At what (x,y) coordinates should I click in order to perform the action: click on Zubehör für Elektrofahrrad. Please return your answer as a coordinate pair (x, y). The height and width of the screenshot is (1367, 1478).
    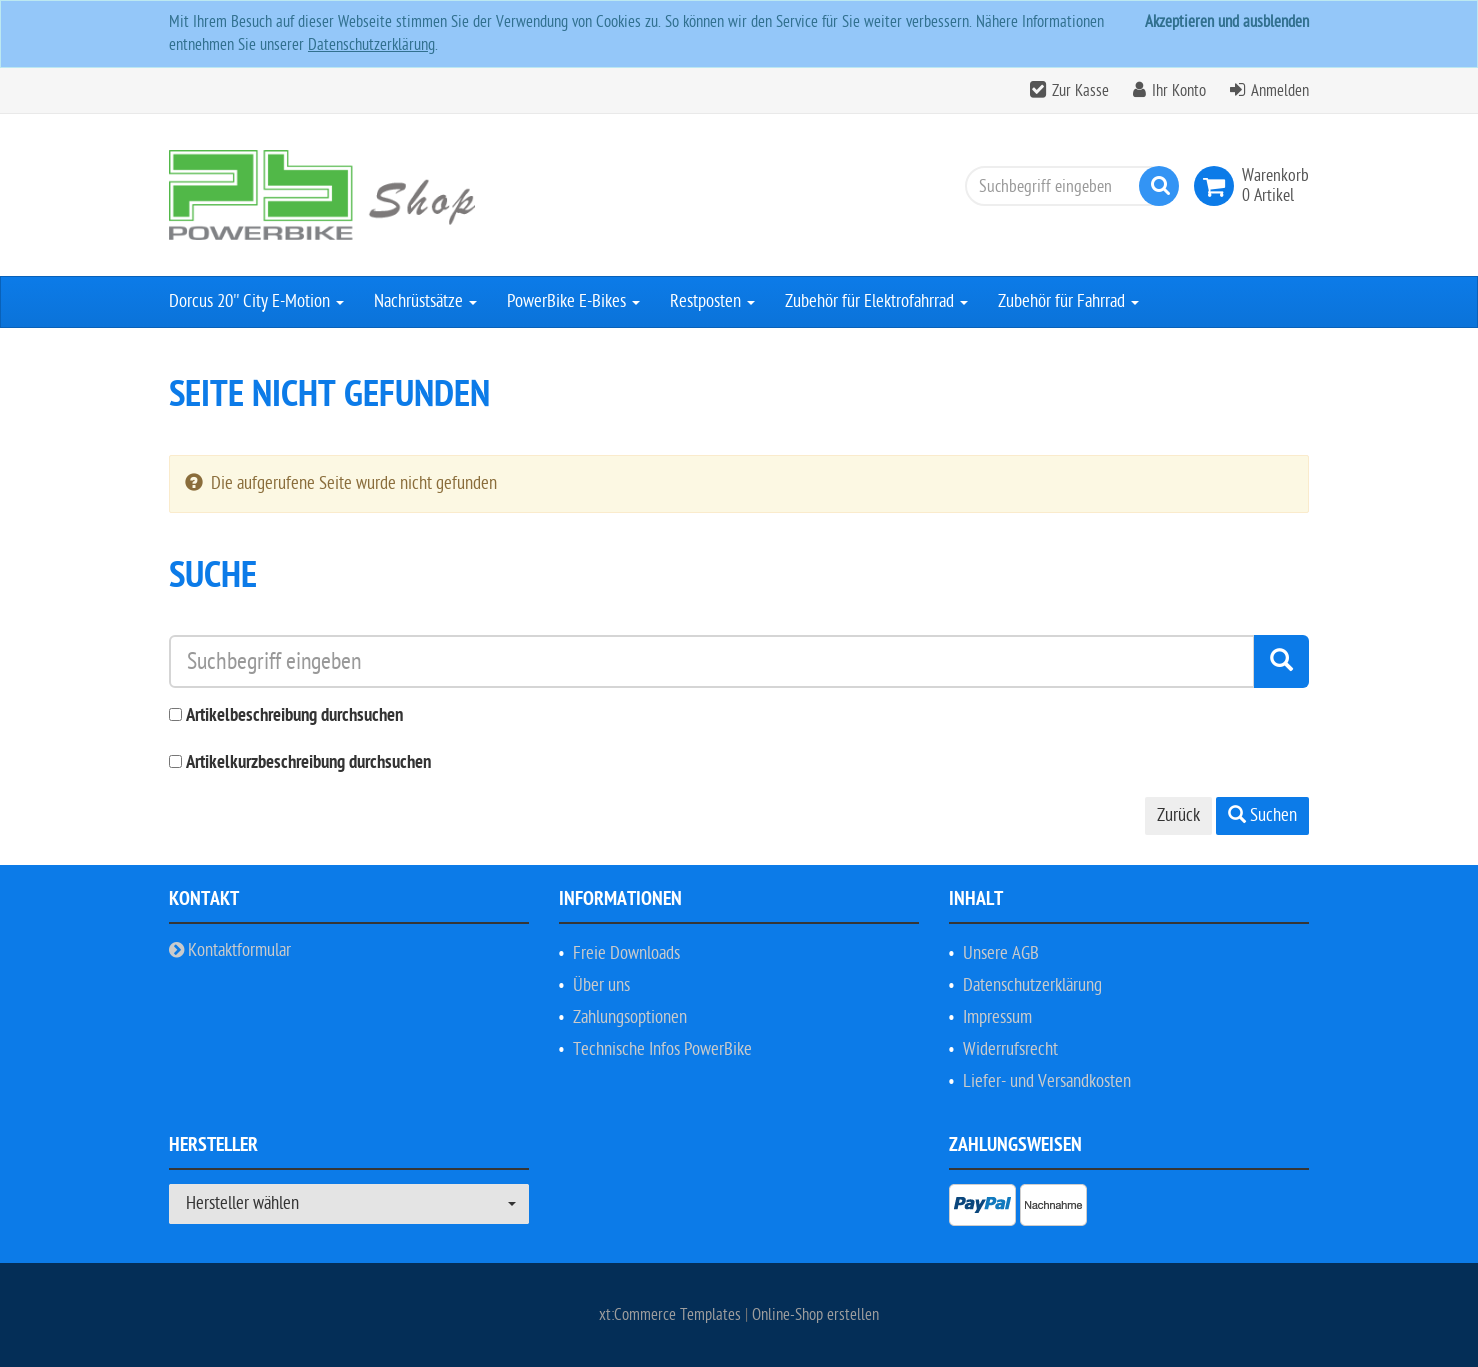
    Looking at the image, I should click on (876, 301).